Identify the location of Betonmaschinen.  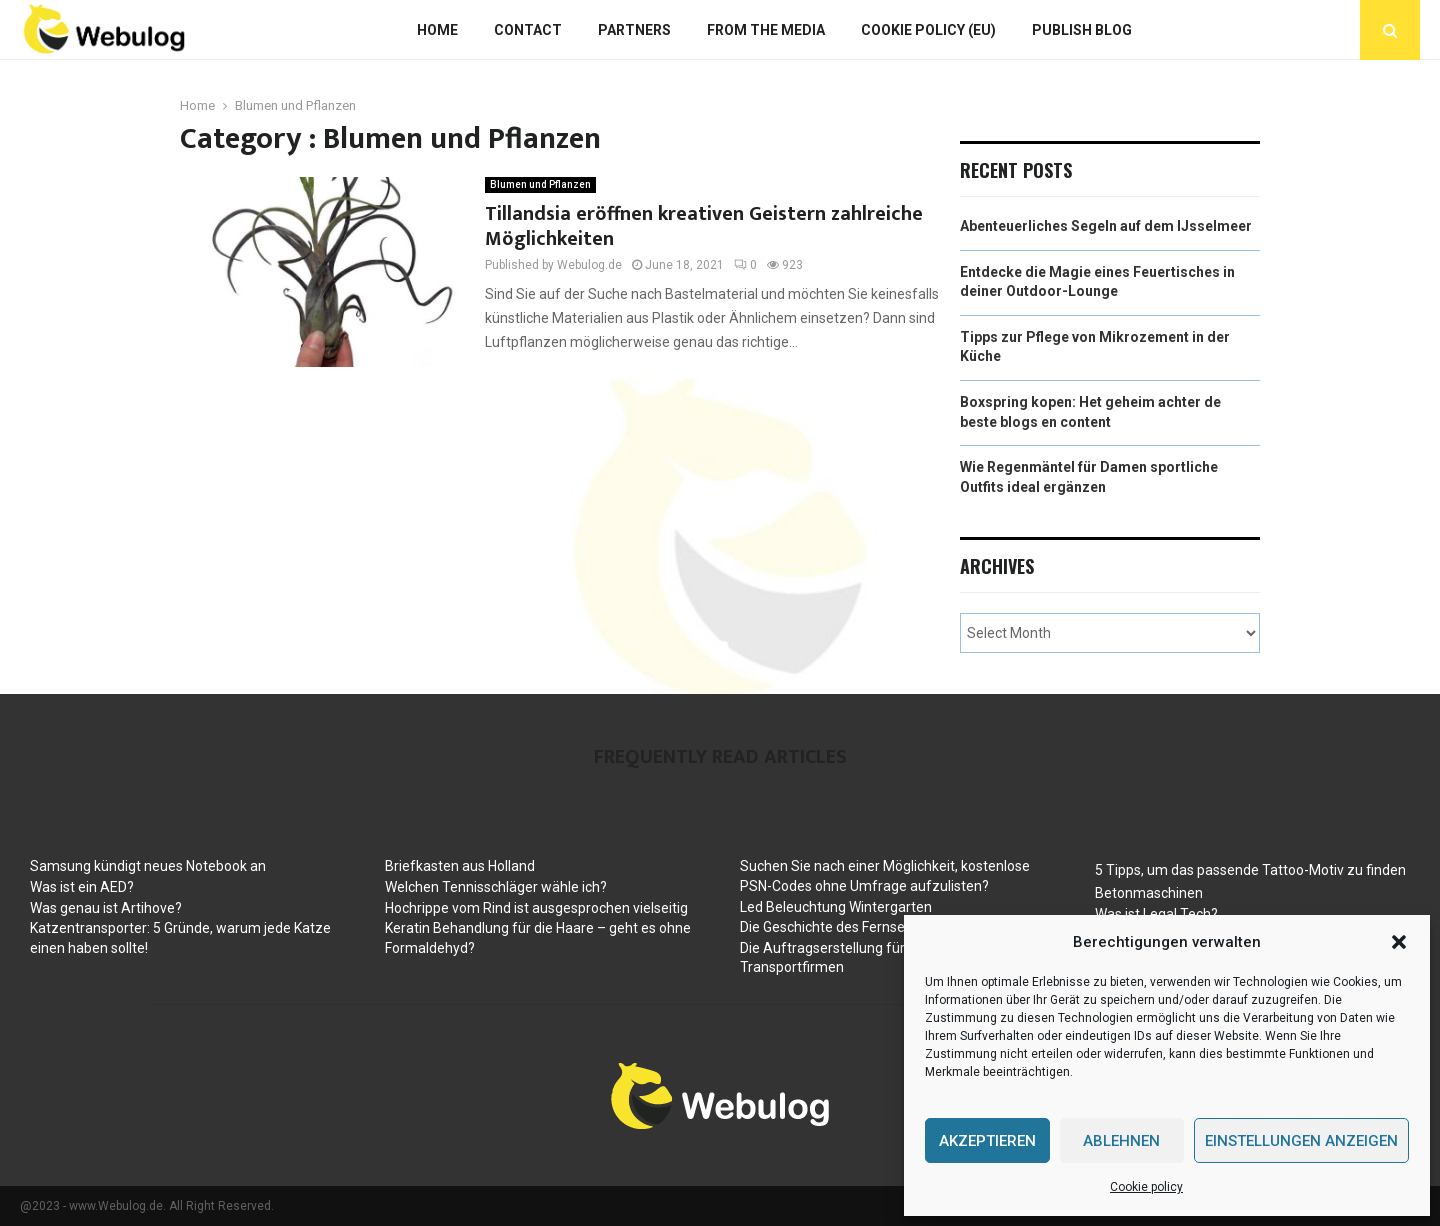
(1149, 893).